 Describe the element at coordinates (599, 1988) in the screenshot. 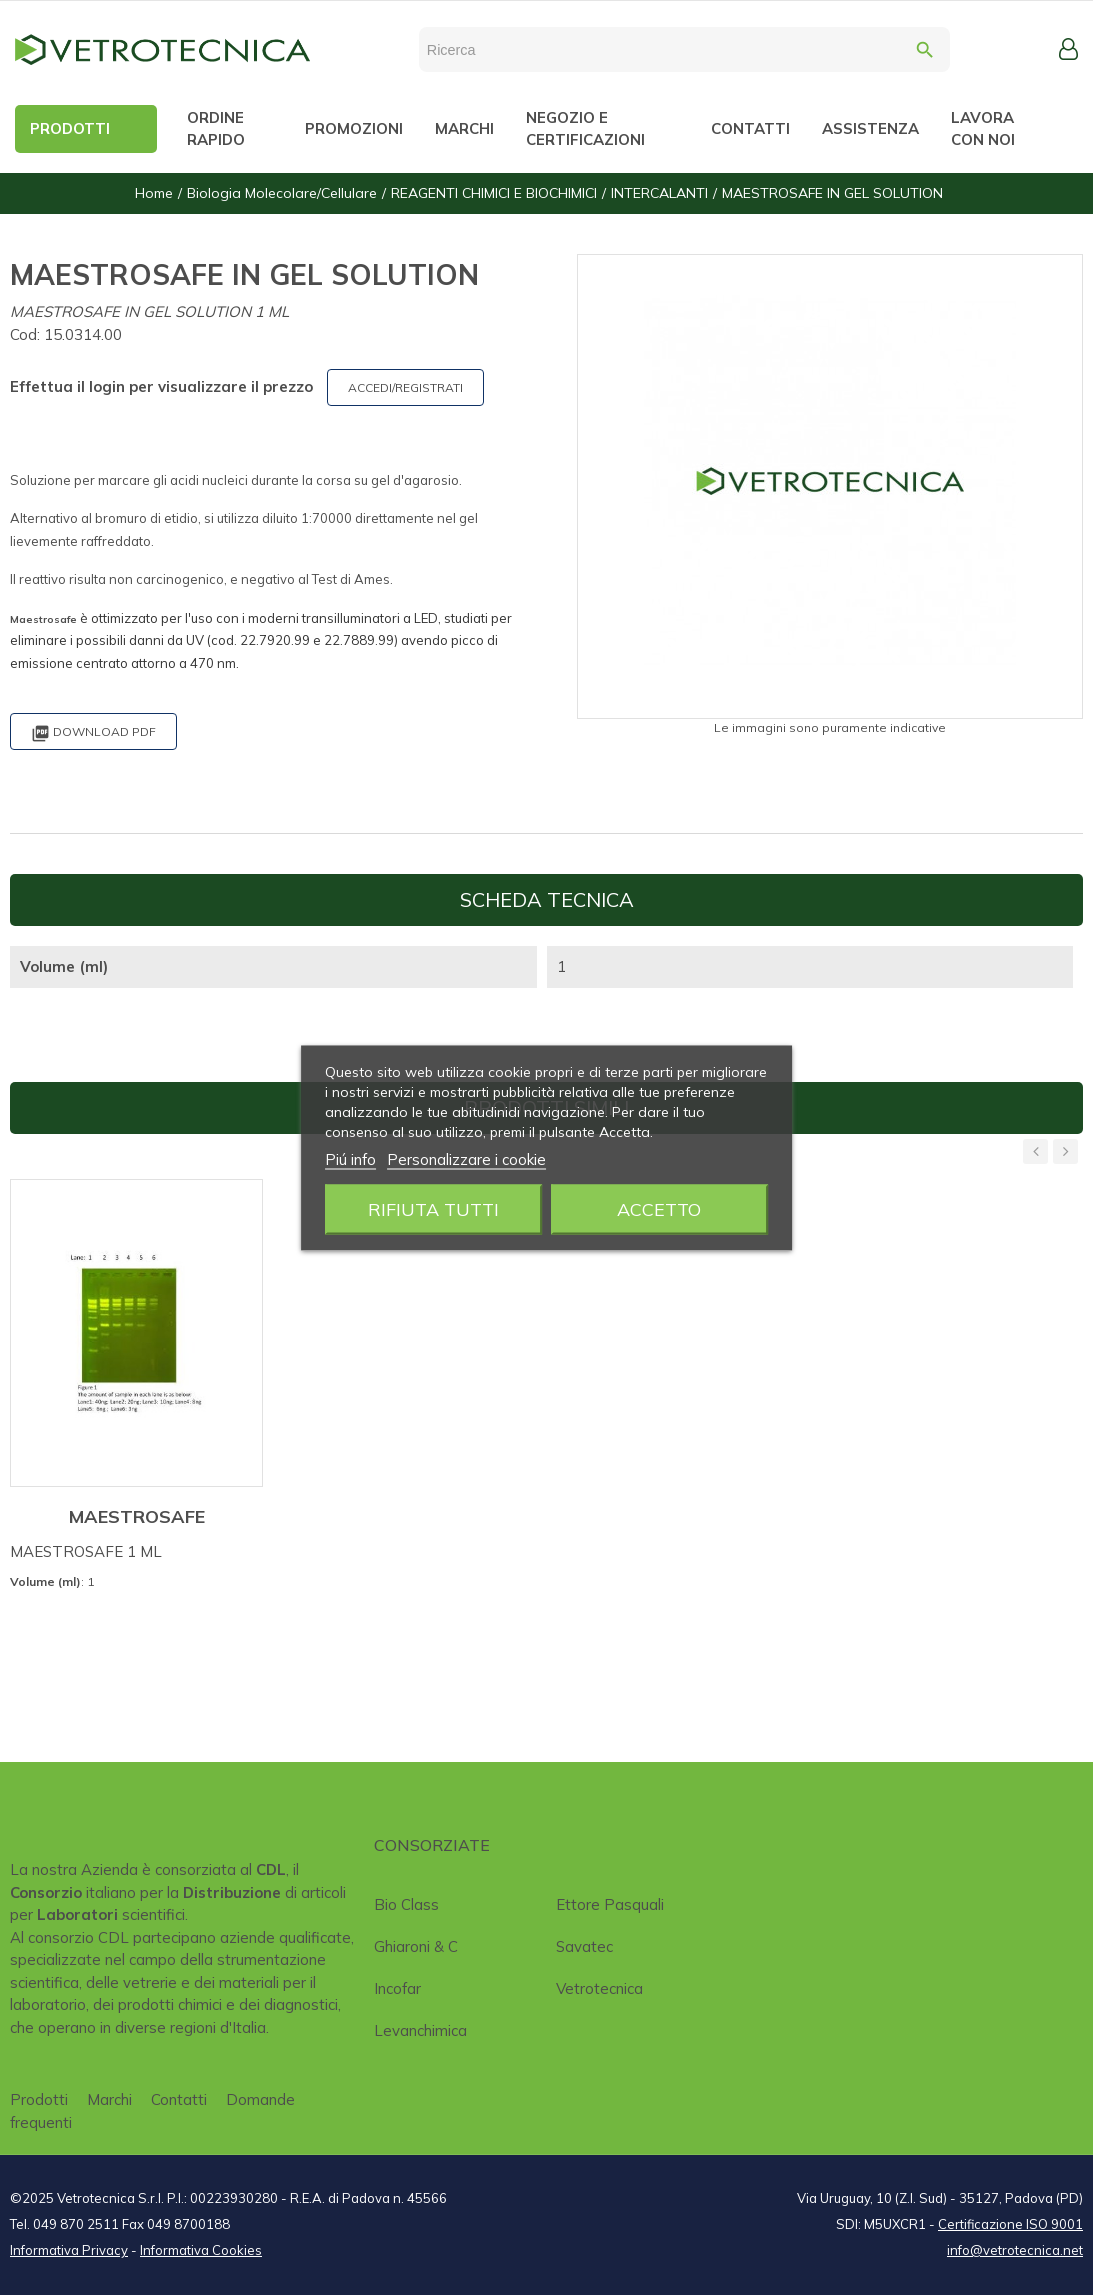

I see `Vetrotecnica` at that location.